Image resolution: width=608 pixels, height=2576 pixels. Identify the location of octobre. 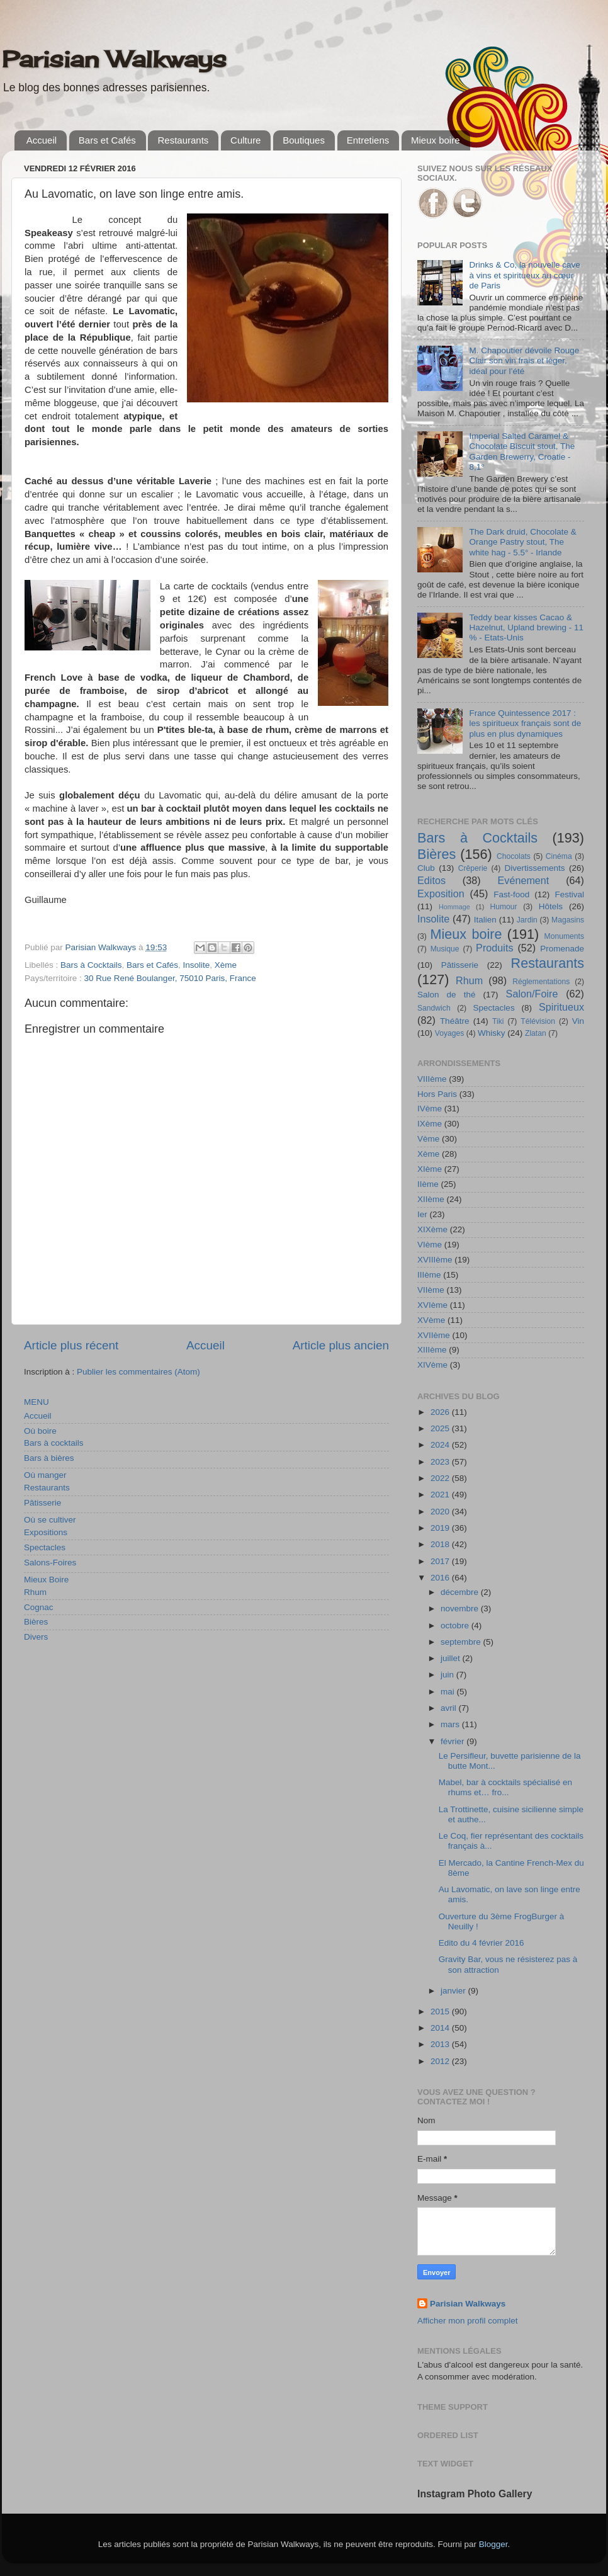
(456, 1625).